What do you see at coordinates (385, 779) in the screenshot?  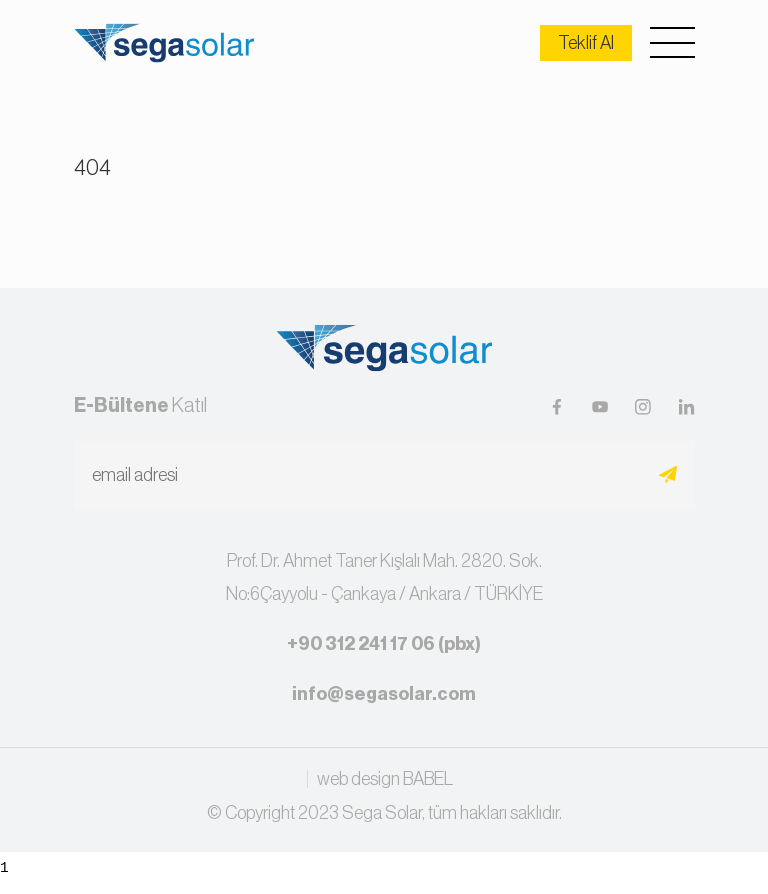 I see `web design BABEL` at bounding box center [385, 779].